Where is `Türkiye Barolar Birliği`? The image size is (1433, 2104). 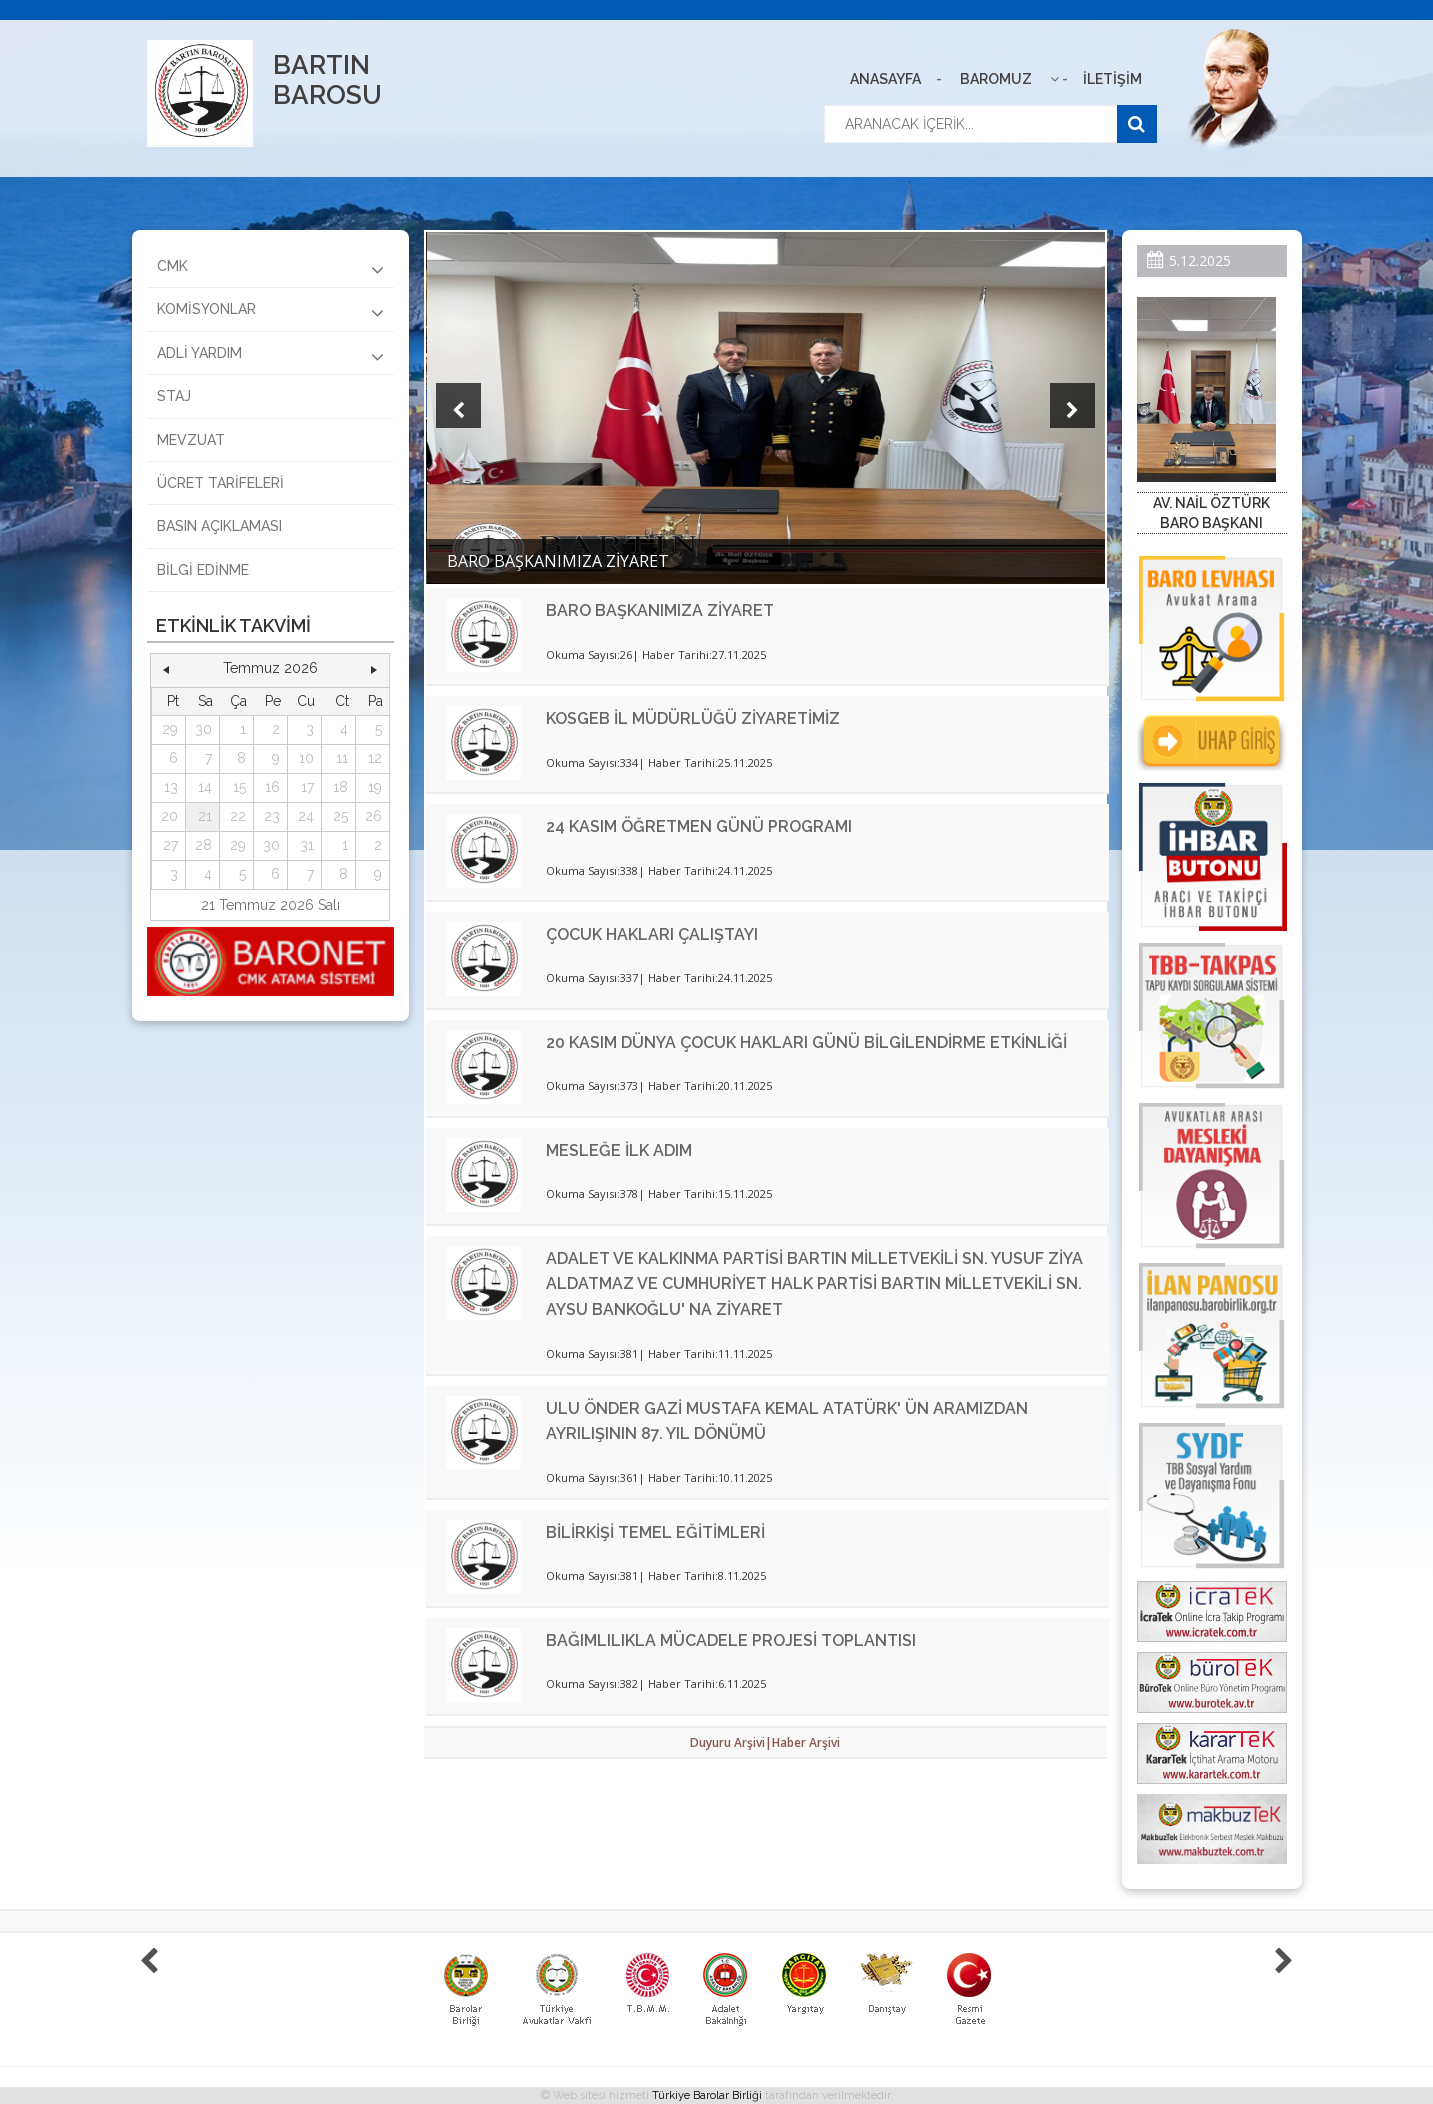
Türkiye Barolar Birliği is located at coordinates (707, 2095).